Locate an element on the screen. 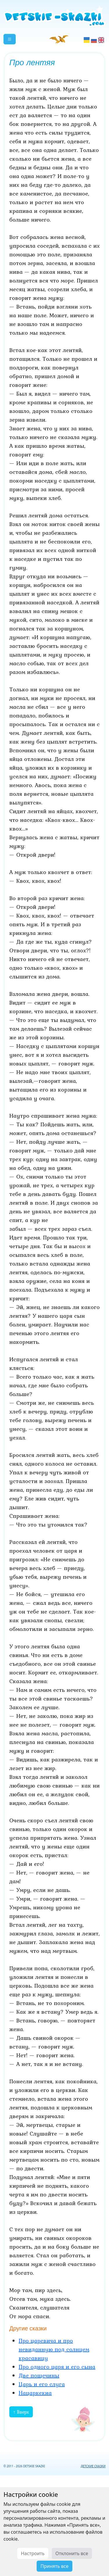  [button] is located at coordinates (9, 39).